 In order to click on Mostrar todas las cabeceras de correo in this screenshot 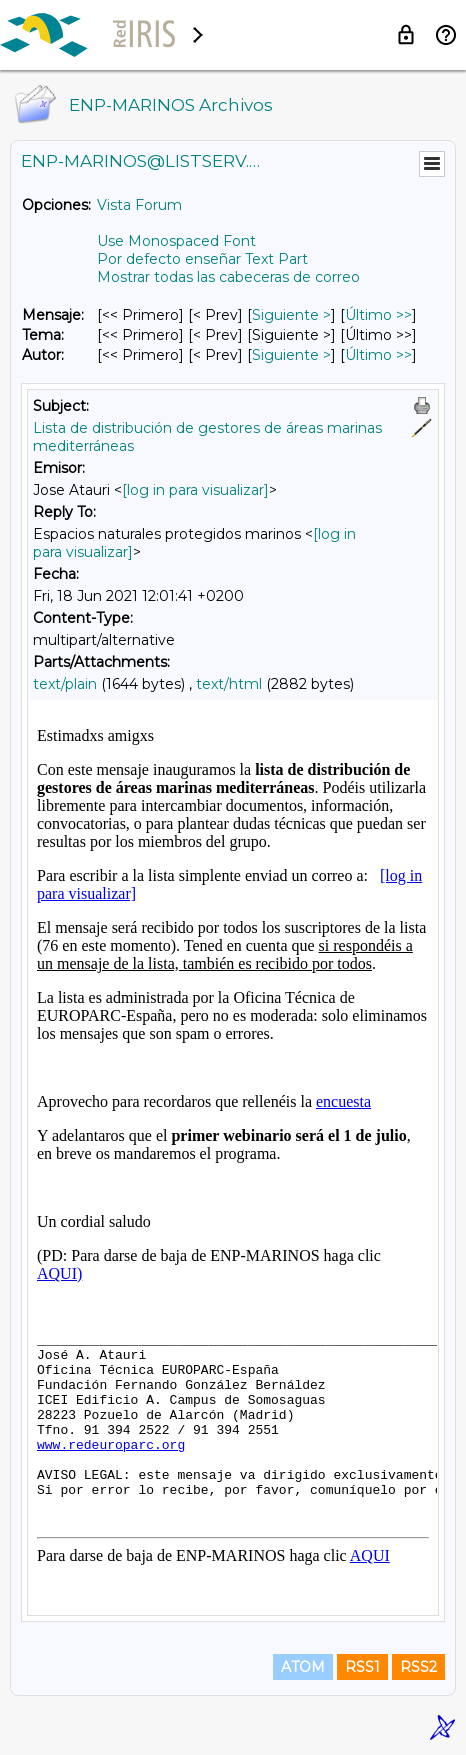, I will do `click(228, 277)`.